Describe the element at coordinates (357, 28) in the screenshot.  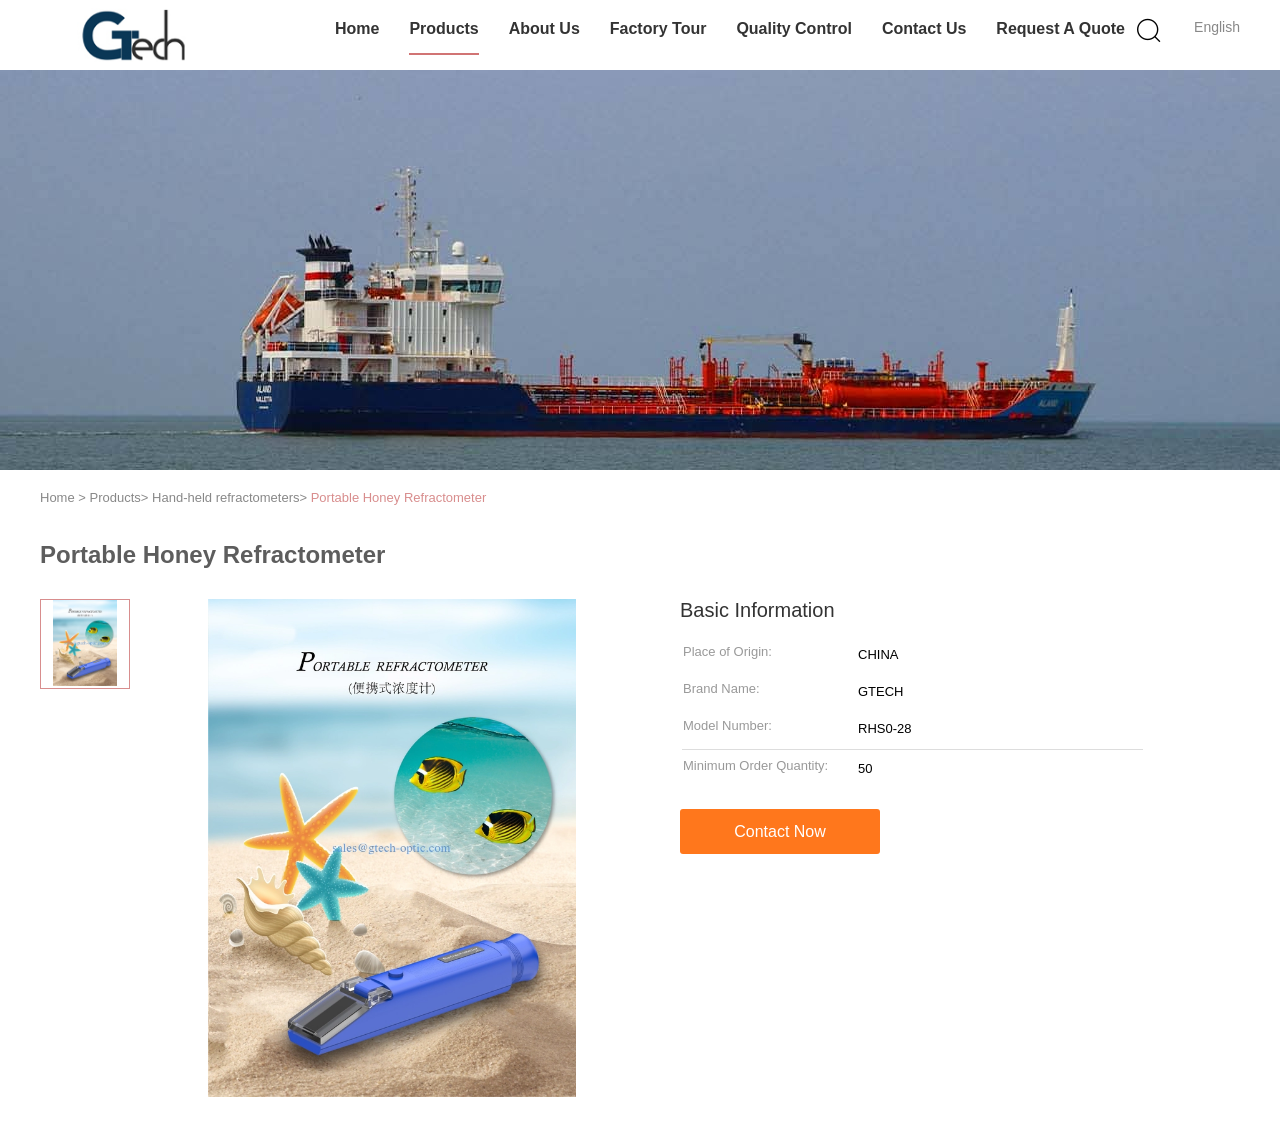
I see `Home` at that location.